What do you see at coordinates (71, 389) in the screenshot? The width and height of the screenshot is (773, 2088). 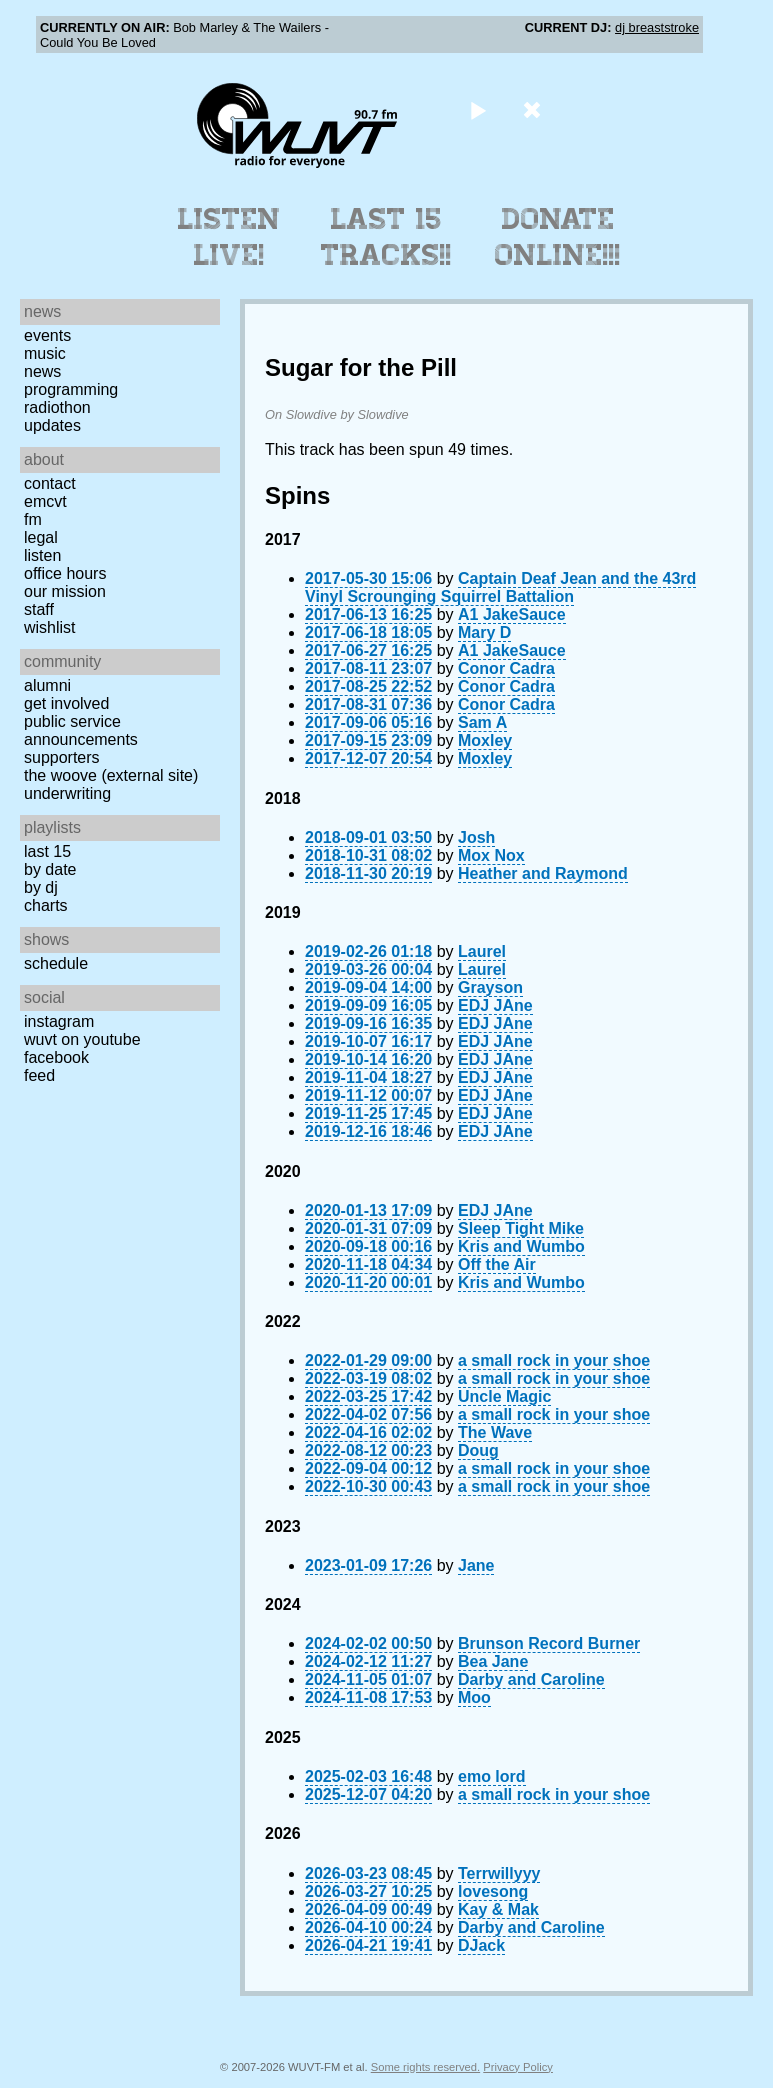 I see `Programming` at bounding box center [71, 389].